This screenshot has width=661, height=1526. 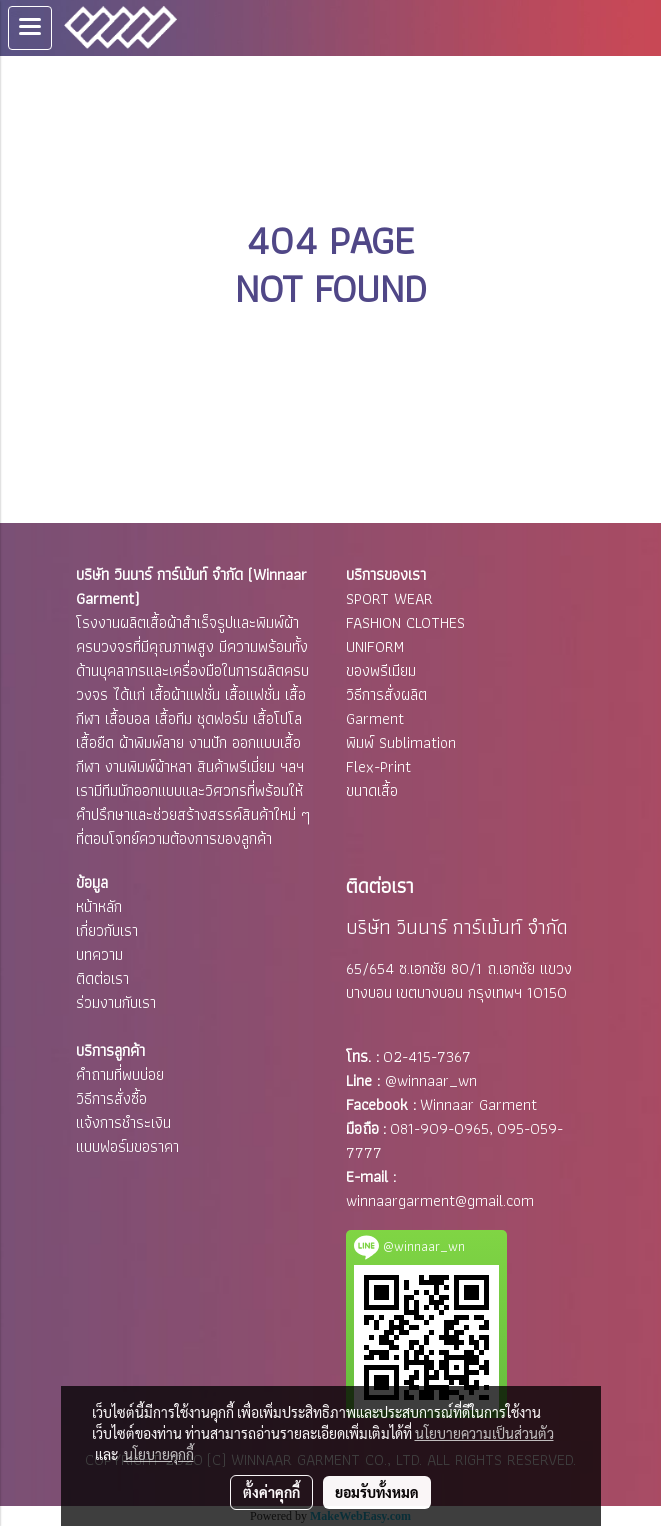 I want to click on นโยบายความเป็นส่วนตัว, so click(x=484, y=1433).